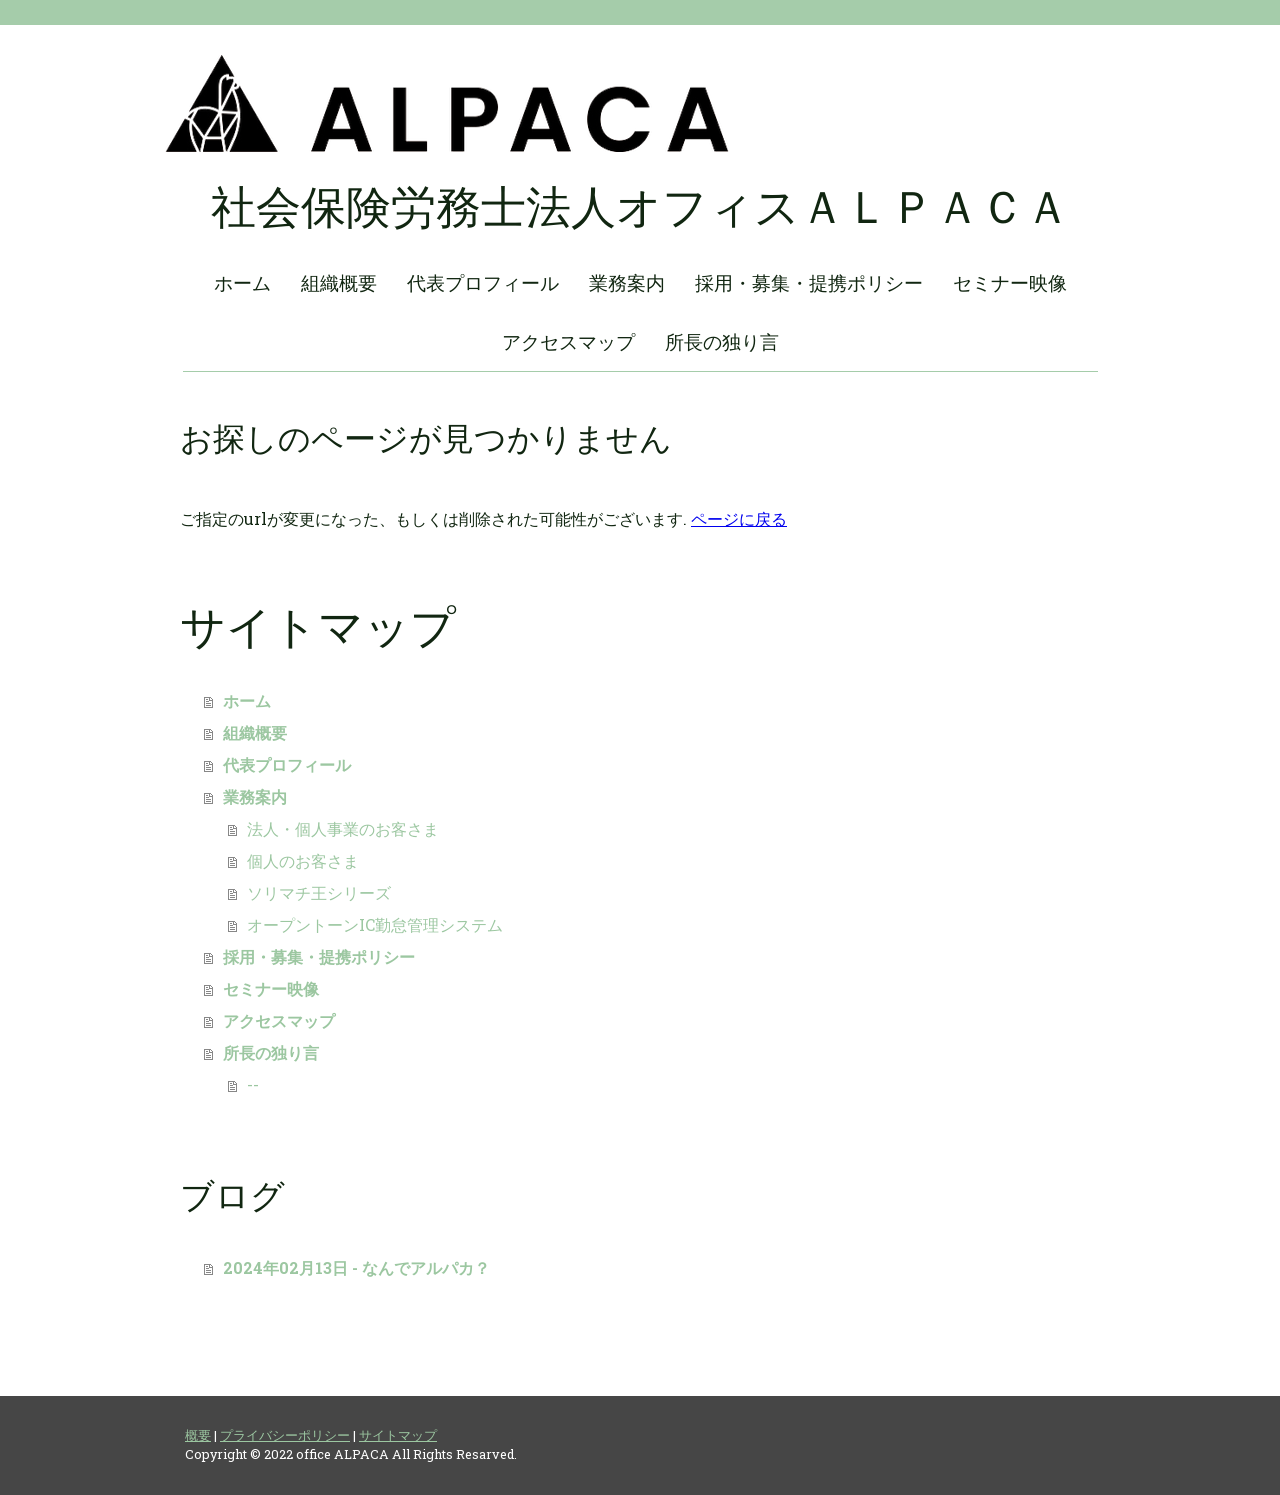  Describe the element at coordinates (722, 341) in the screenshot. I see `所長の独り言` at that location.